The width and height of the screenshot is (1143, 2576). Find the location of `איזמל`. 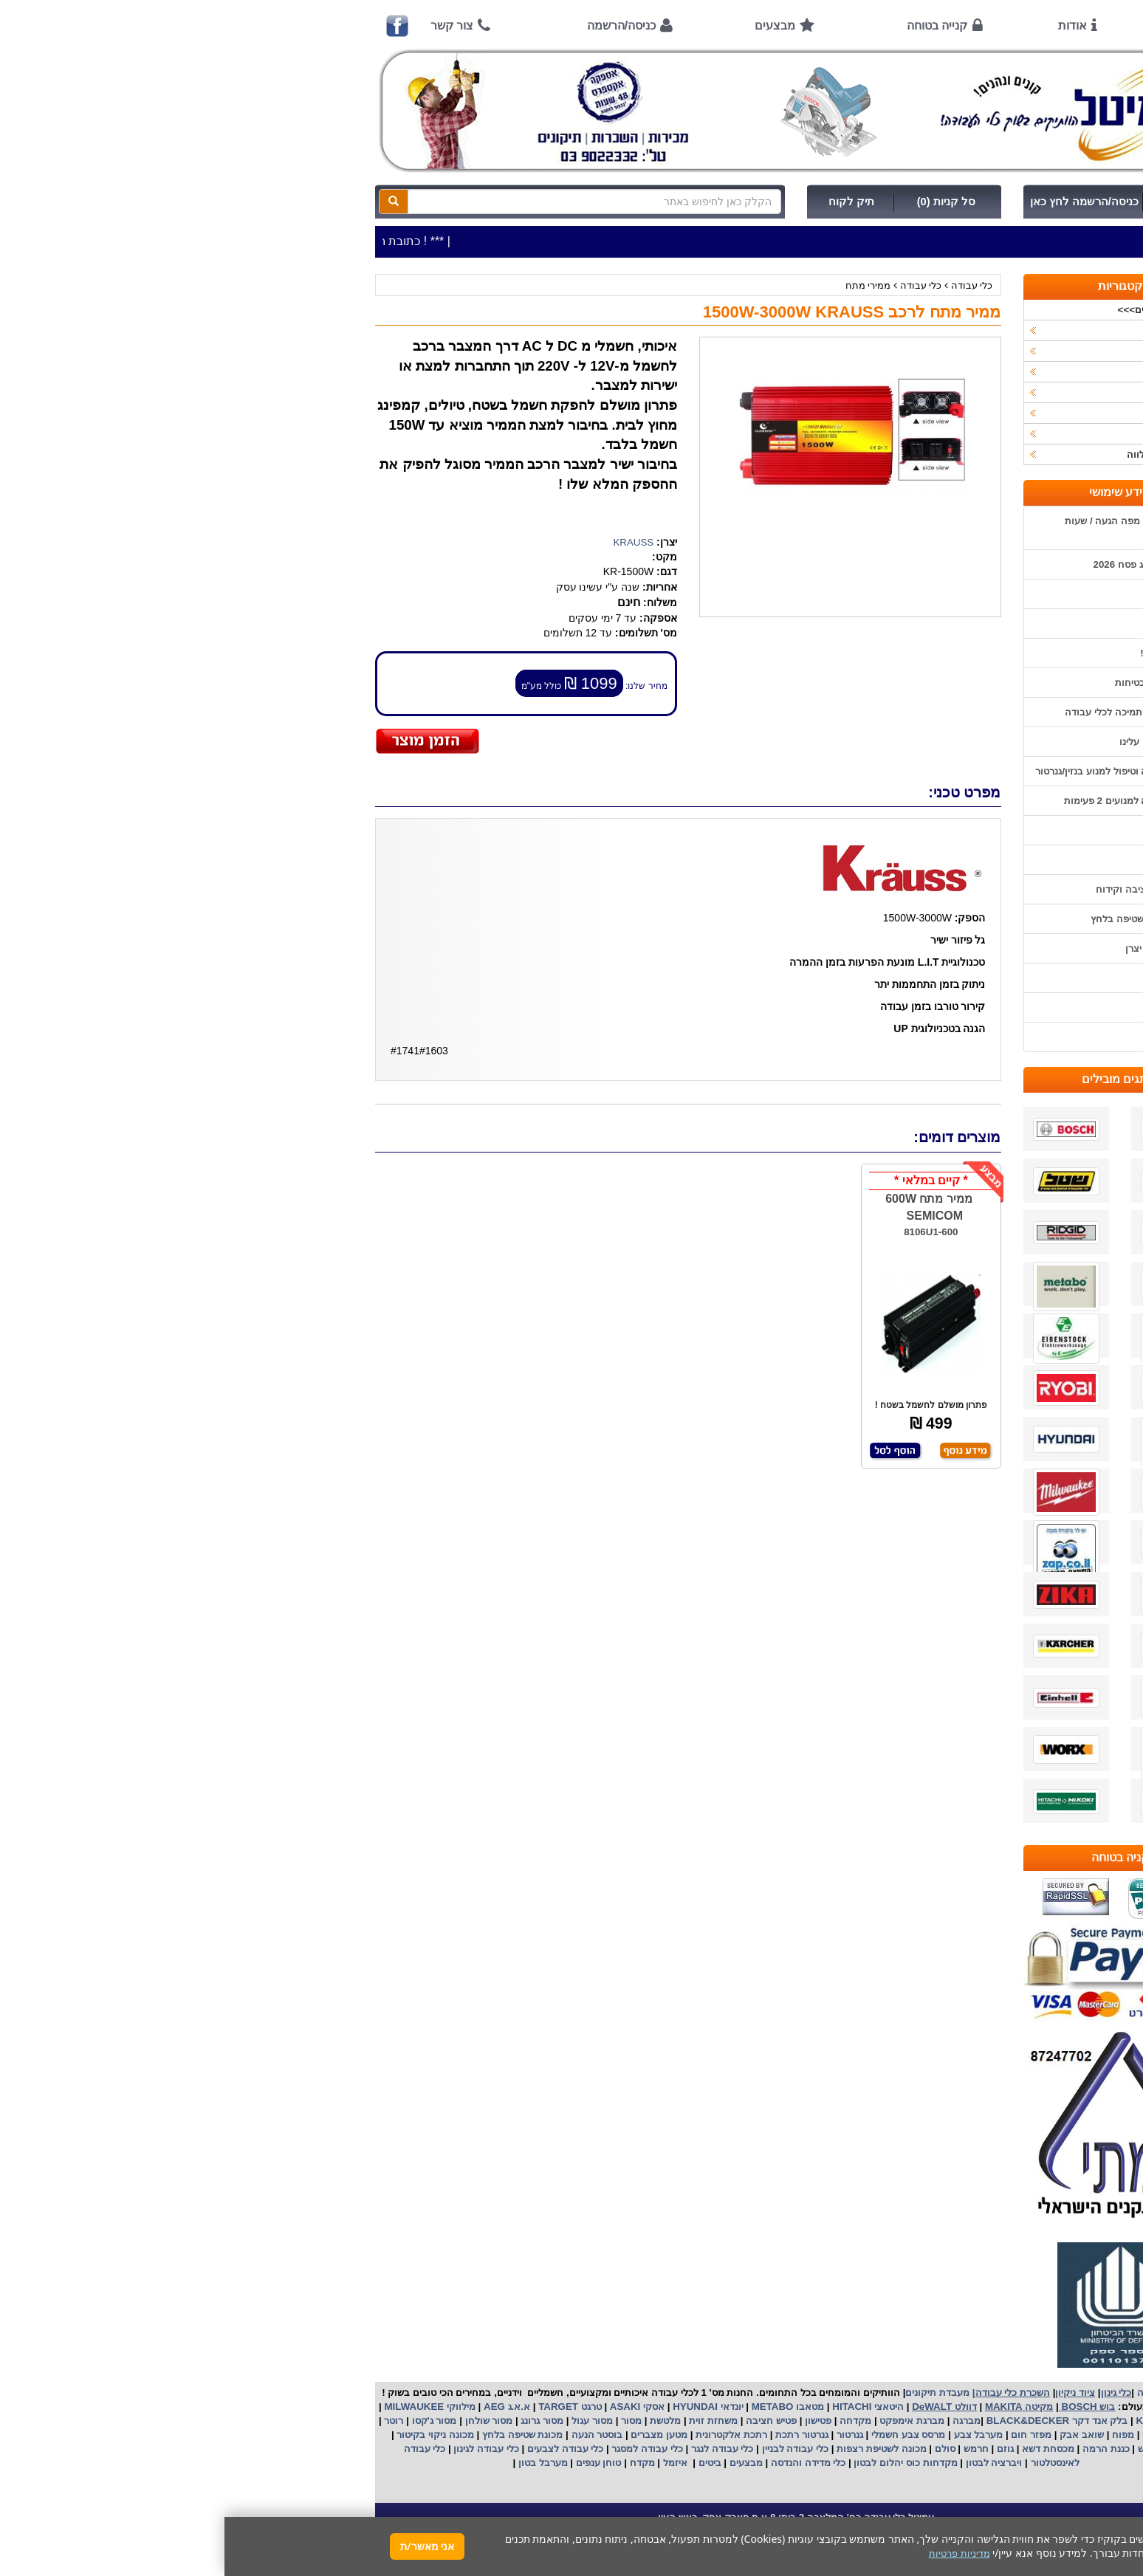

איזמל is located at coordinates (451, 2462).